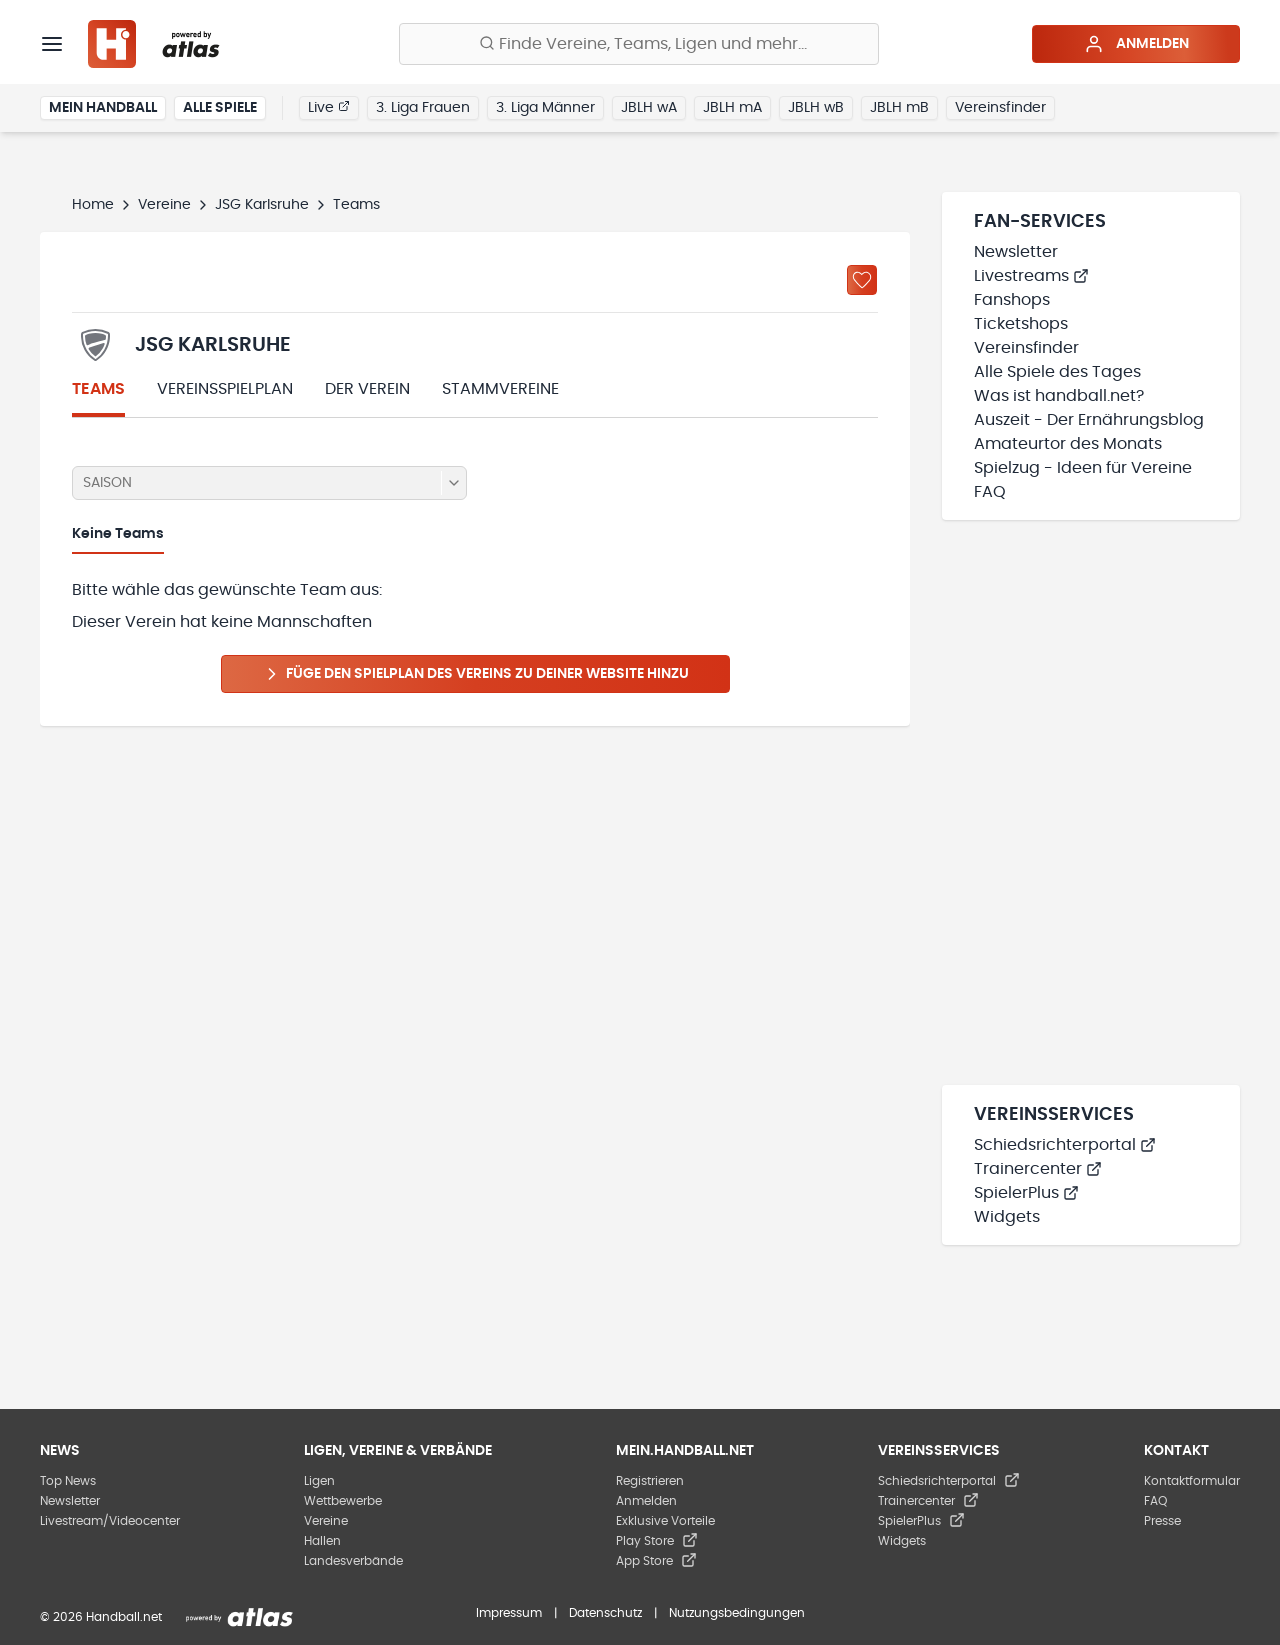  What do you see at coordinates (68, 1481) in the screenshot?
I see `Top News` at bounding box center [68, 1481].